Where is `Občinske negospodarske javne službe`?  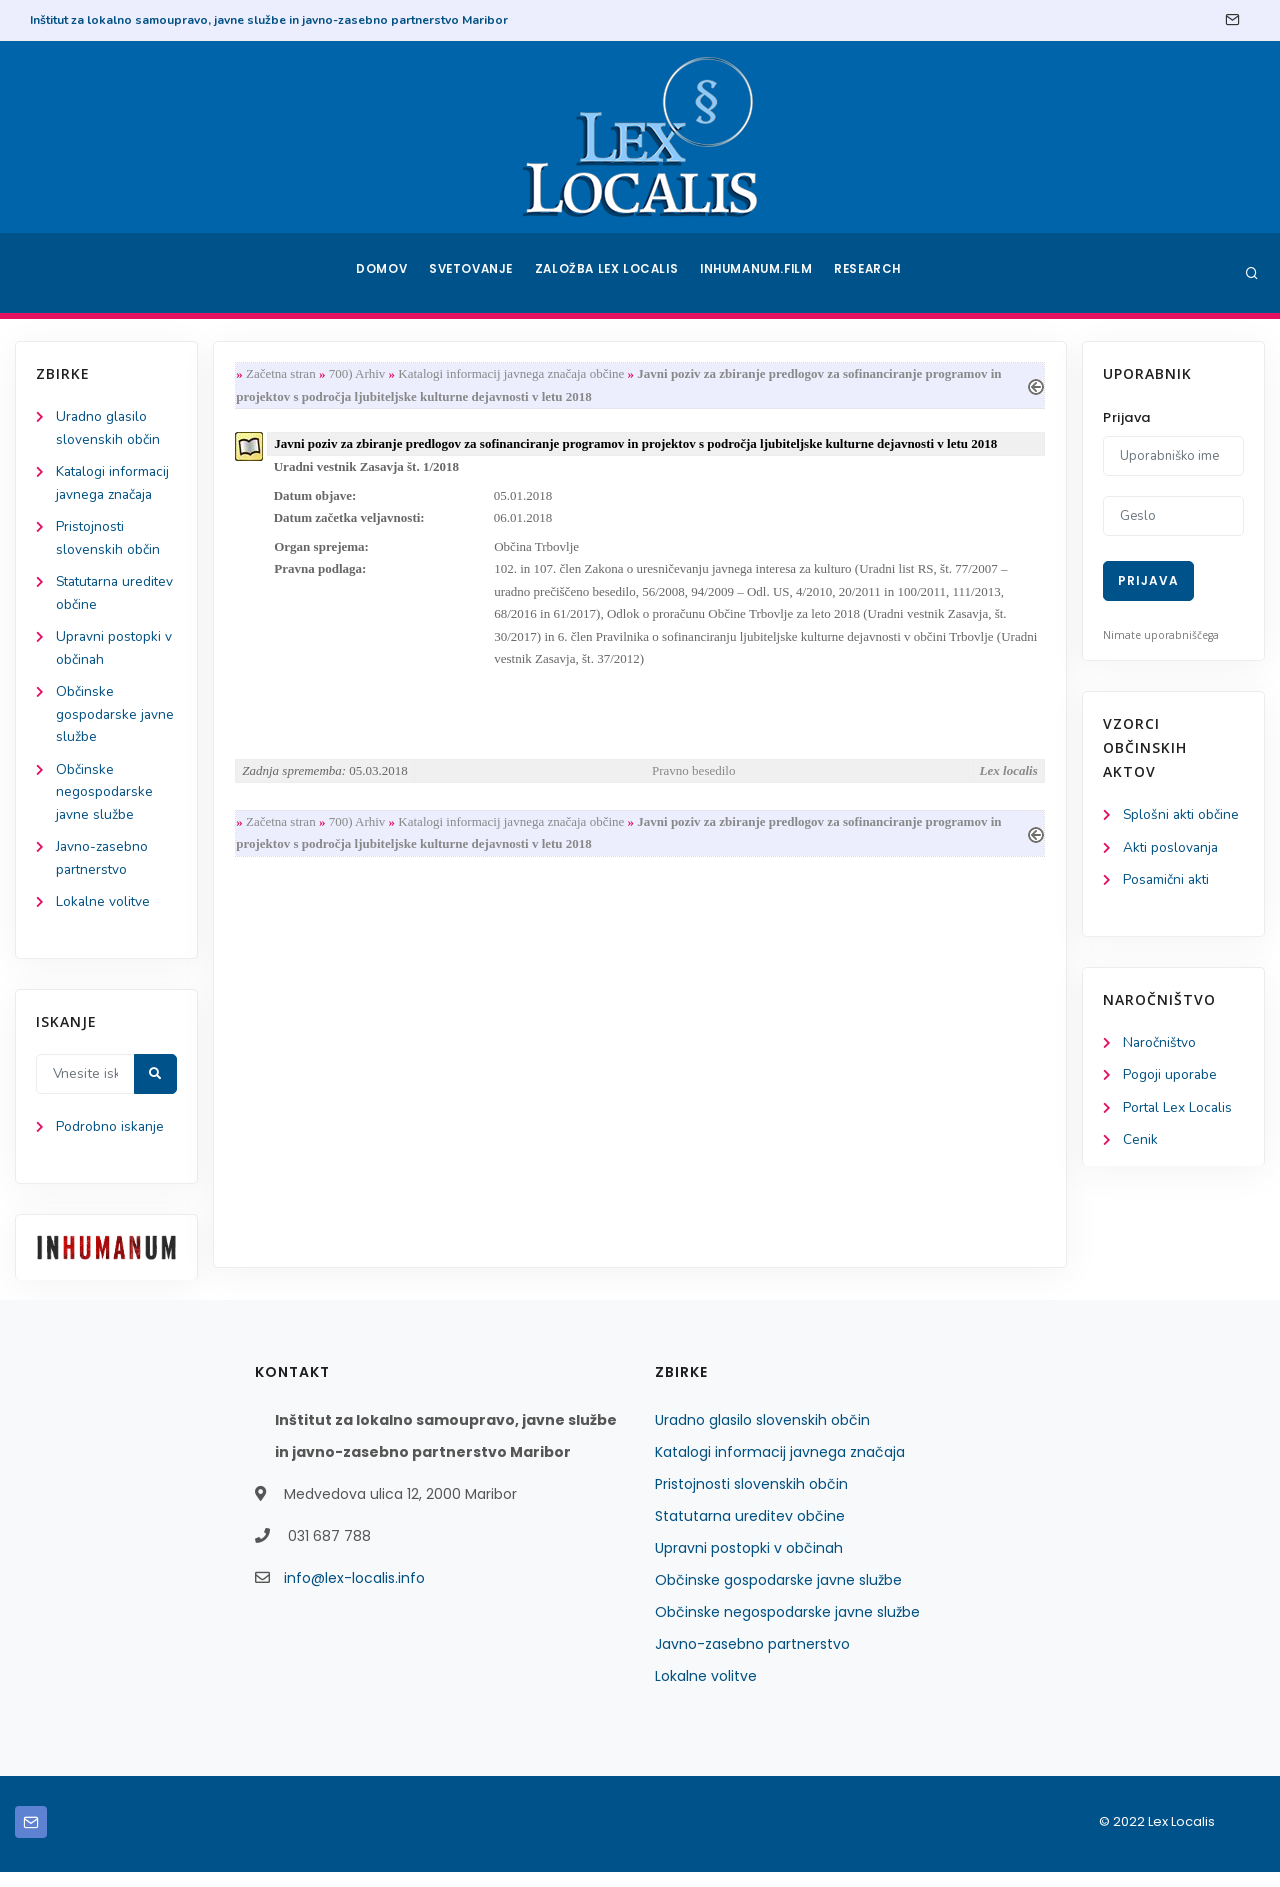
Občinske negospodarske javne službe is located at coordinates (105, 801).